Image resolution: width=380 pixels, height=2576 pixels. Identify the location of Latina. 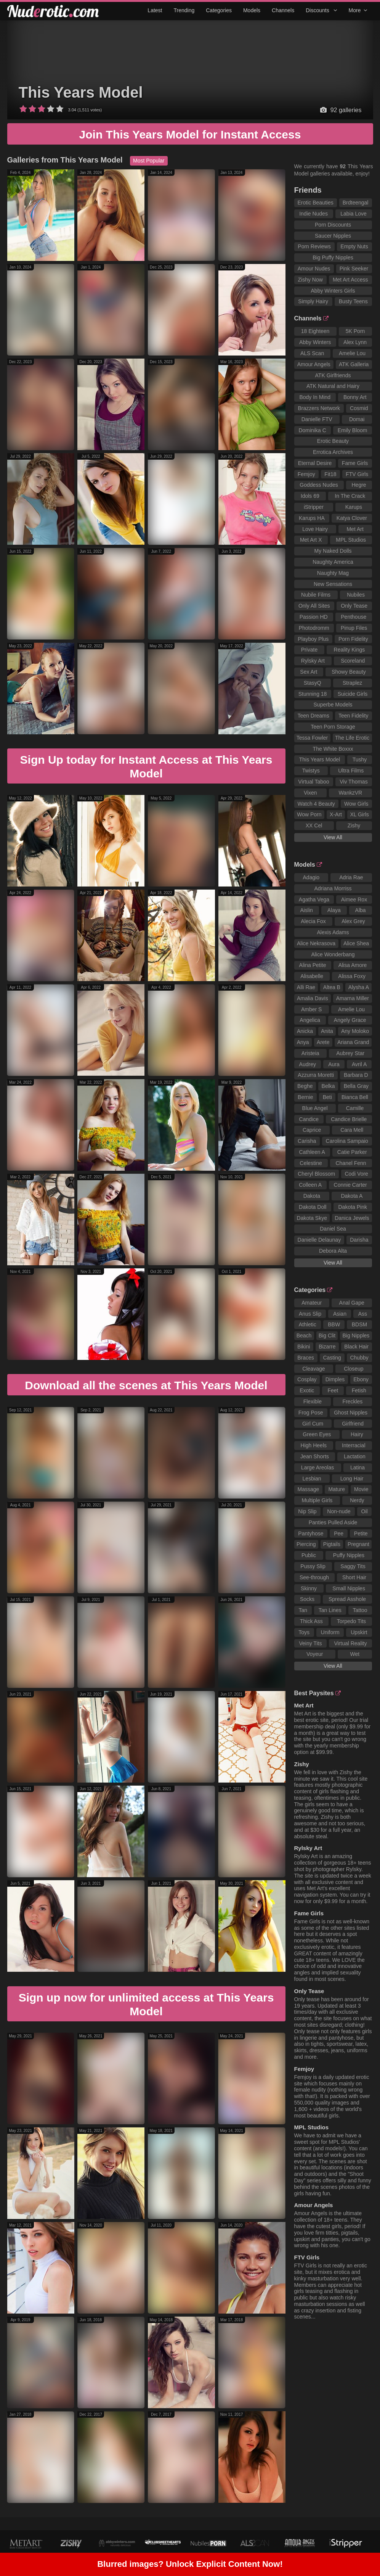
(357, 1467).